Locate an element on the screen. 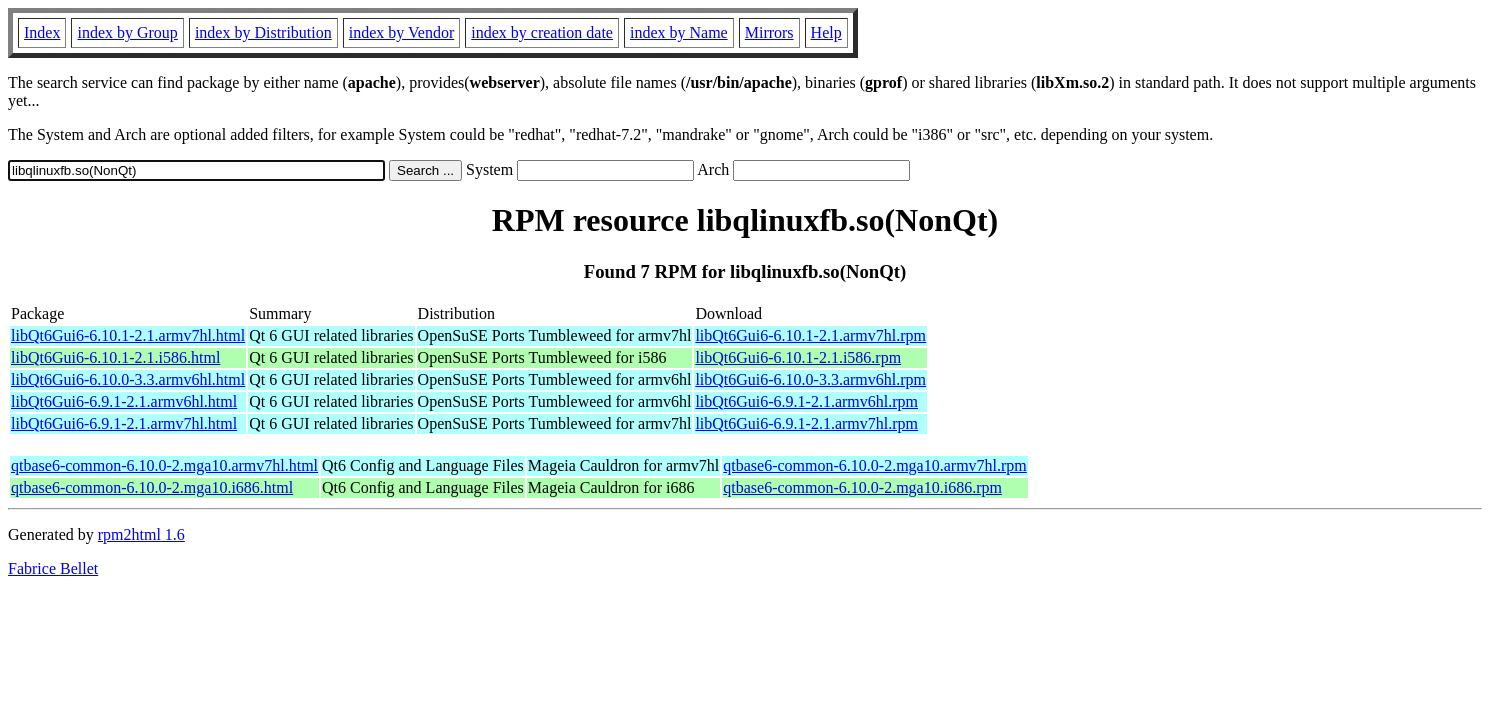  libQt6Gui6-6.10.1-2.1.armv7hl.rpm is located at coordinates (810, 335).